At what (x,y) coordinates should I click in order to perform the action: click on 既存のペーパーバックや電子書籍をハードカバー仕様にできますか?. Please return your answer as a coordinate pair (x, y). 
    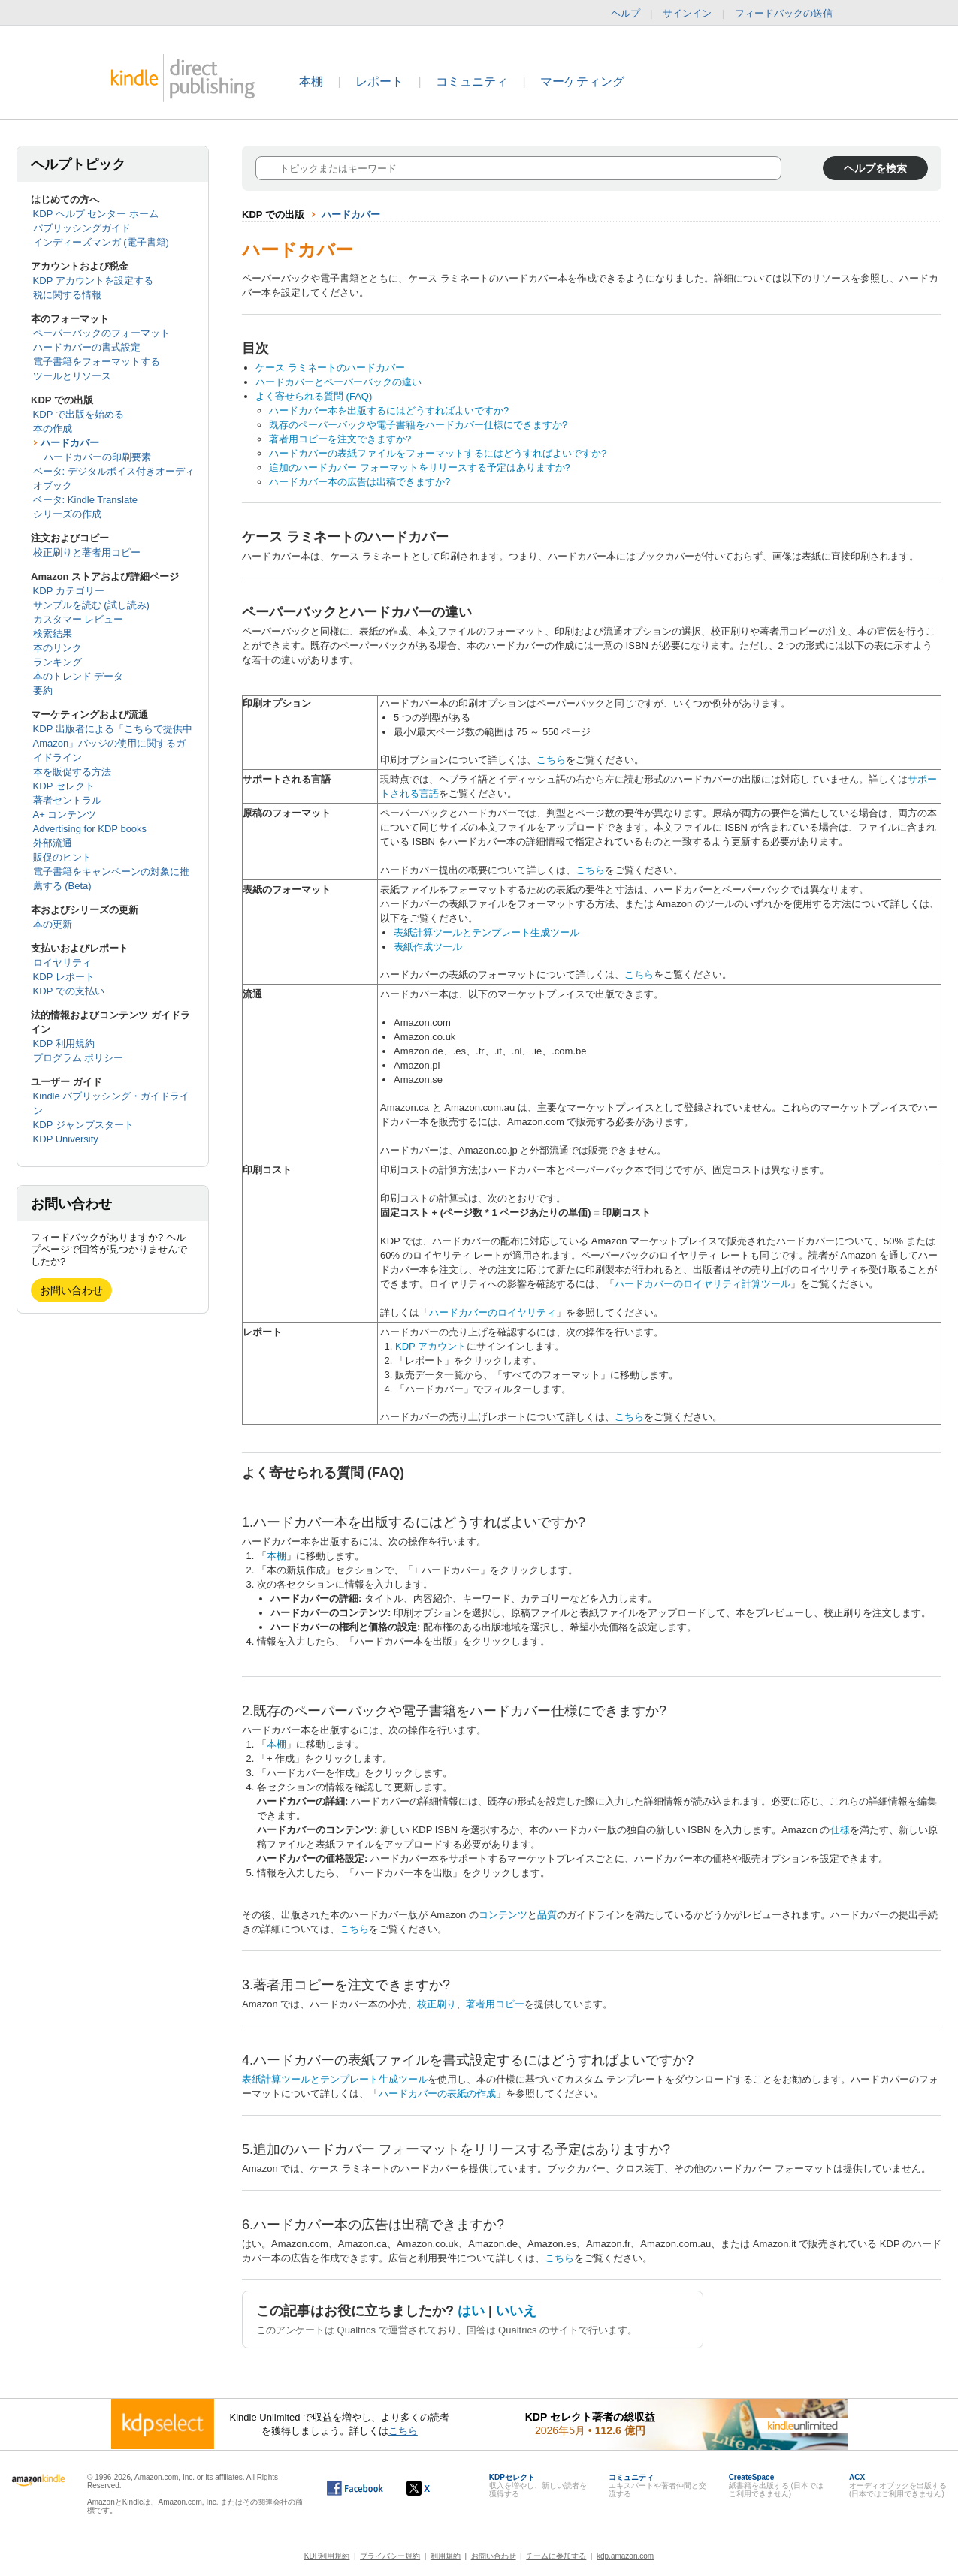
    Looking at the image, I should click on (418, 424).